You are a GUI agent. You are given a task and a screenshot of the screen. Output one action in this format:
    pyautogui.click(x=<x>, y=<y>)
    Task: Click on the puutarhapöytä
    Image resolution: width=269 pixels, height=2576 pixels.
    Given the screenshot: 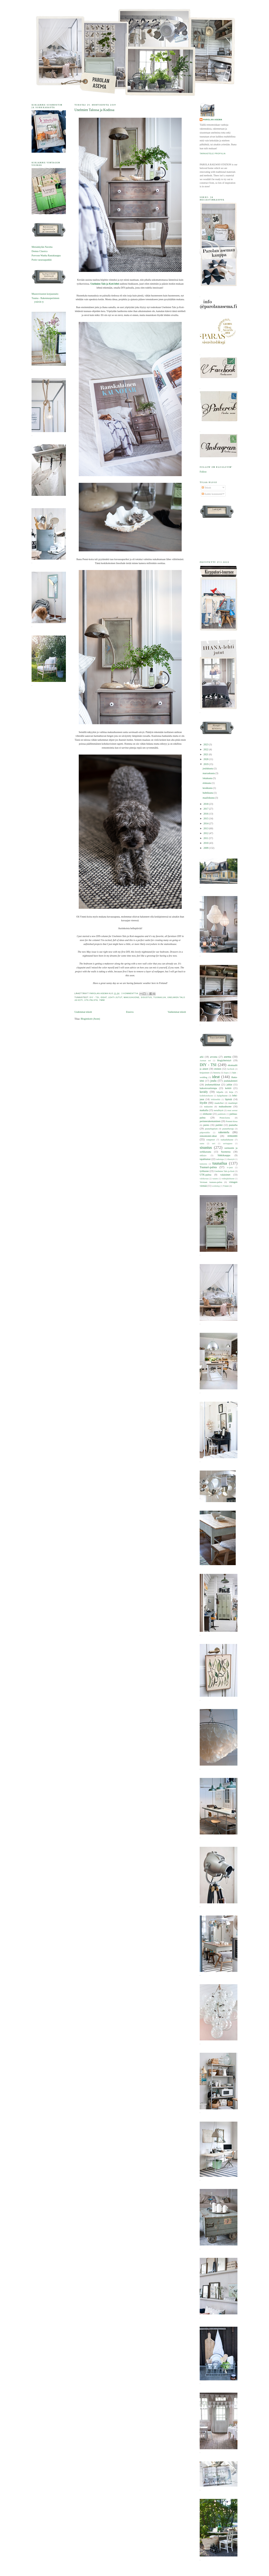 What is the action you would take?
    pyautogui.click(x=211, y=1129)
    